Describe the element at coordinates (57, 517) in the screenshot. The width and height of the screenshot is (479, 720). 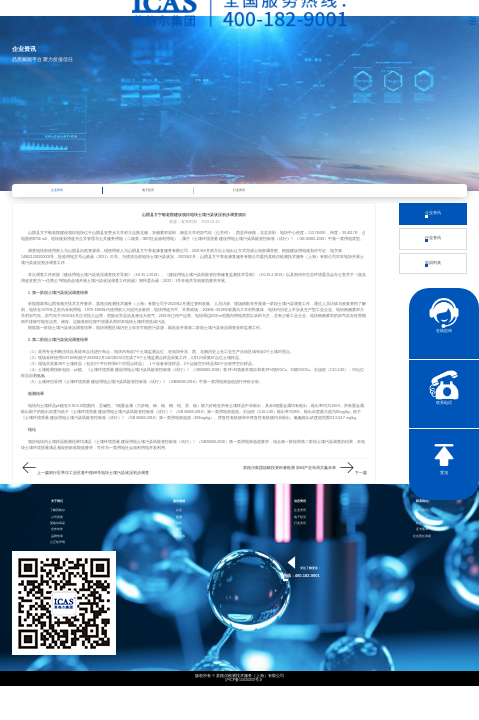
I see `公司资质` at that location.